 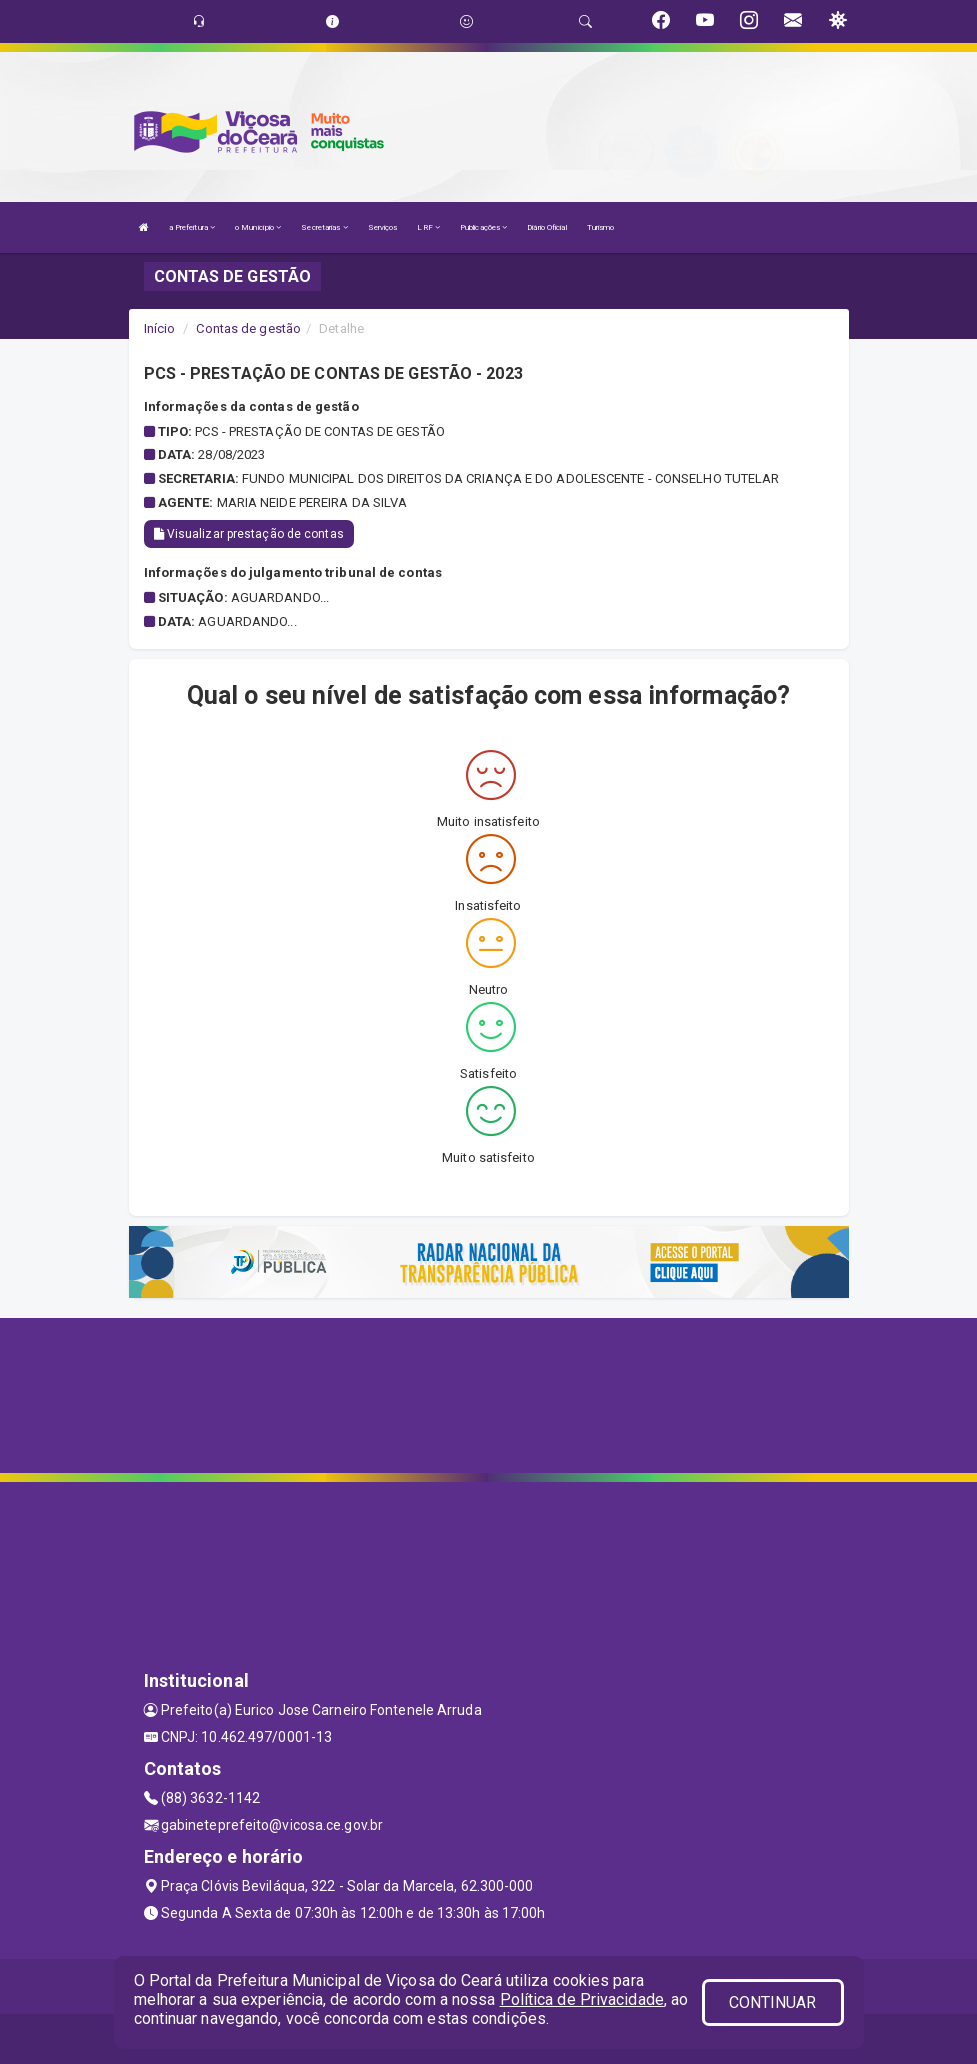 I want to click on Serviços, so click(x=383, y=227).